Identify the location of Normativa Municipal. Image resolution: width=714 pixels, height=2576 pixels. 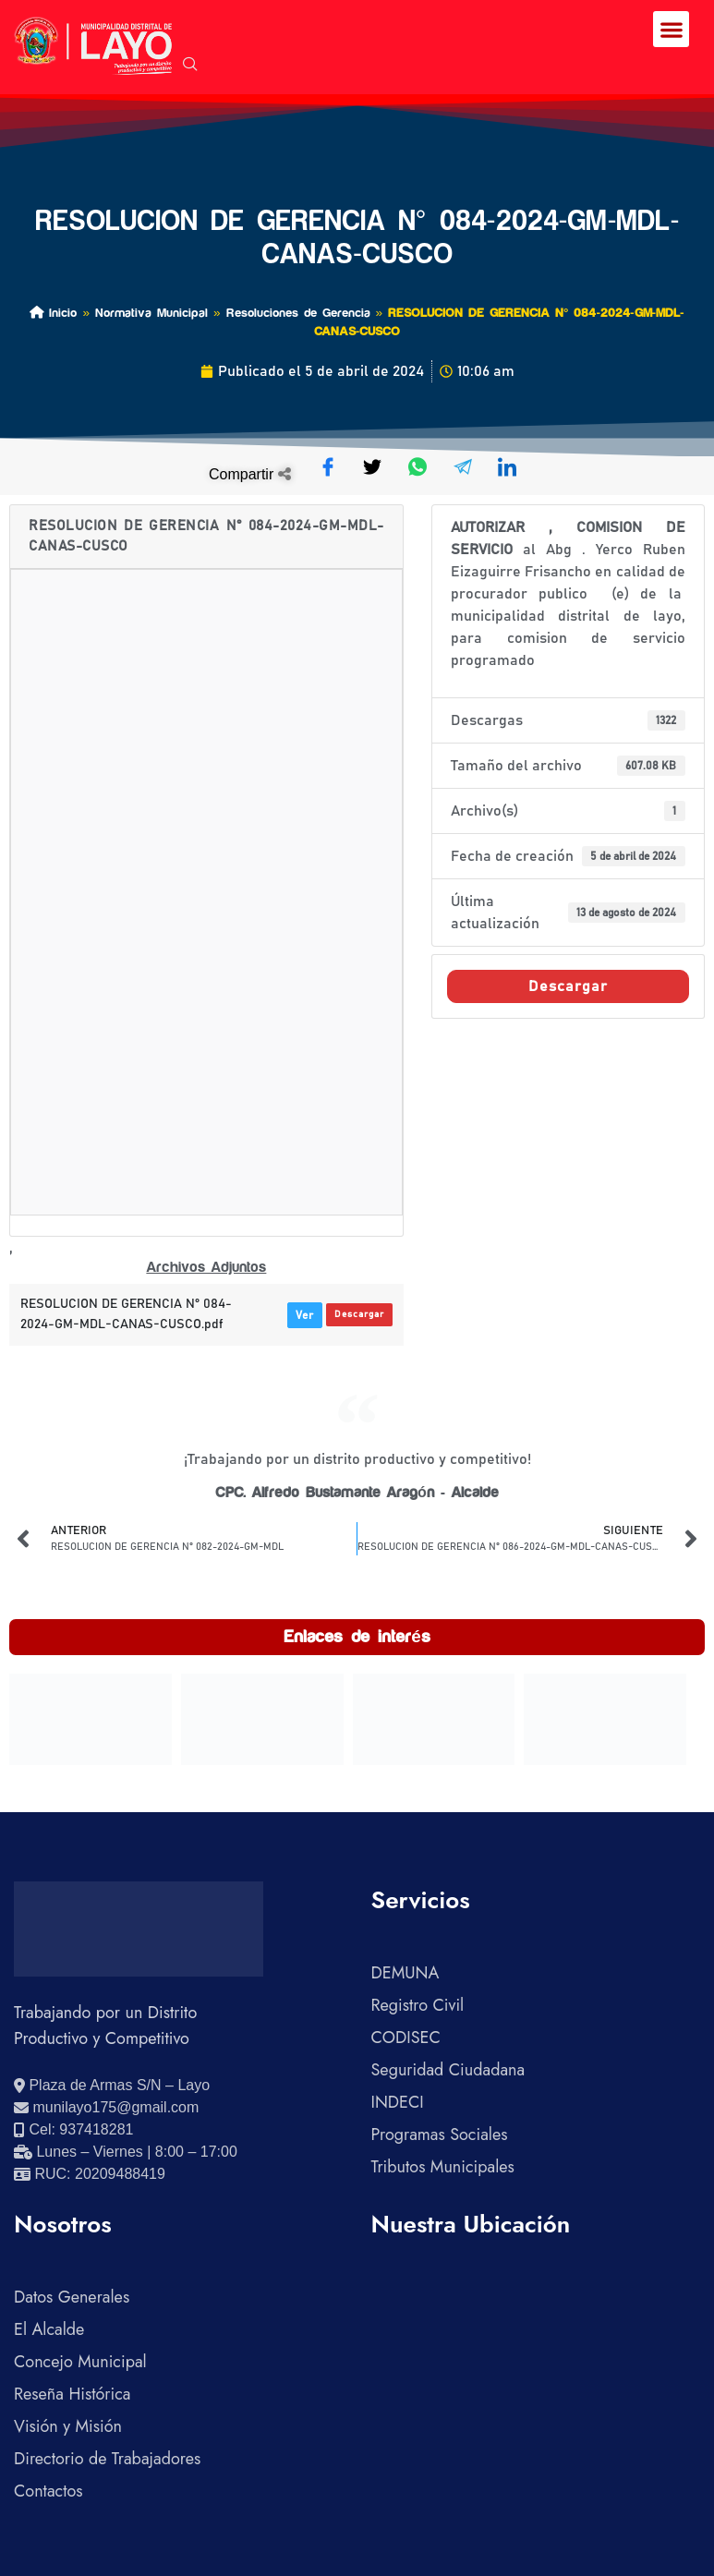
(151, 313).